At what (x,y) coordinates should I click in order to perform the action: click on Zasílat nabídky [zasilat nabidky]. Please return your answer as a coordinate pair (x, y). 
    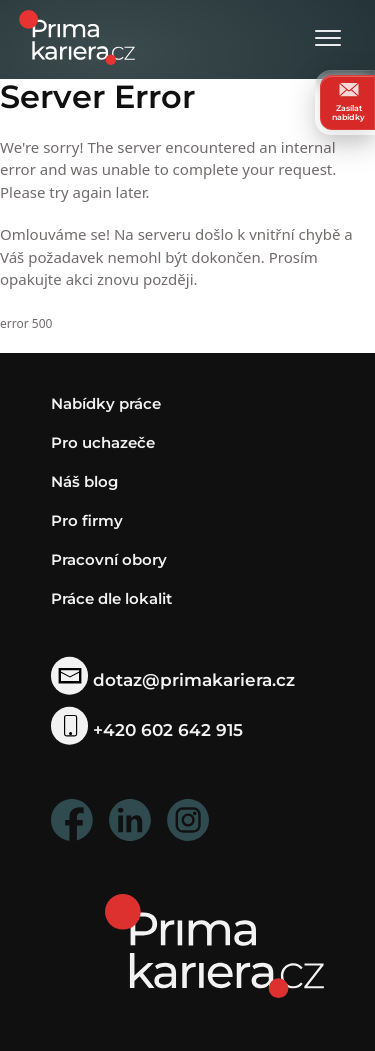
    Looking at the image, I should click on (348, 102).